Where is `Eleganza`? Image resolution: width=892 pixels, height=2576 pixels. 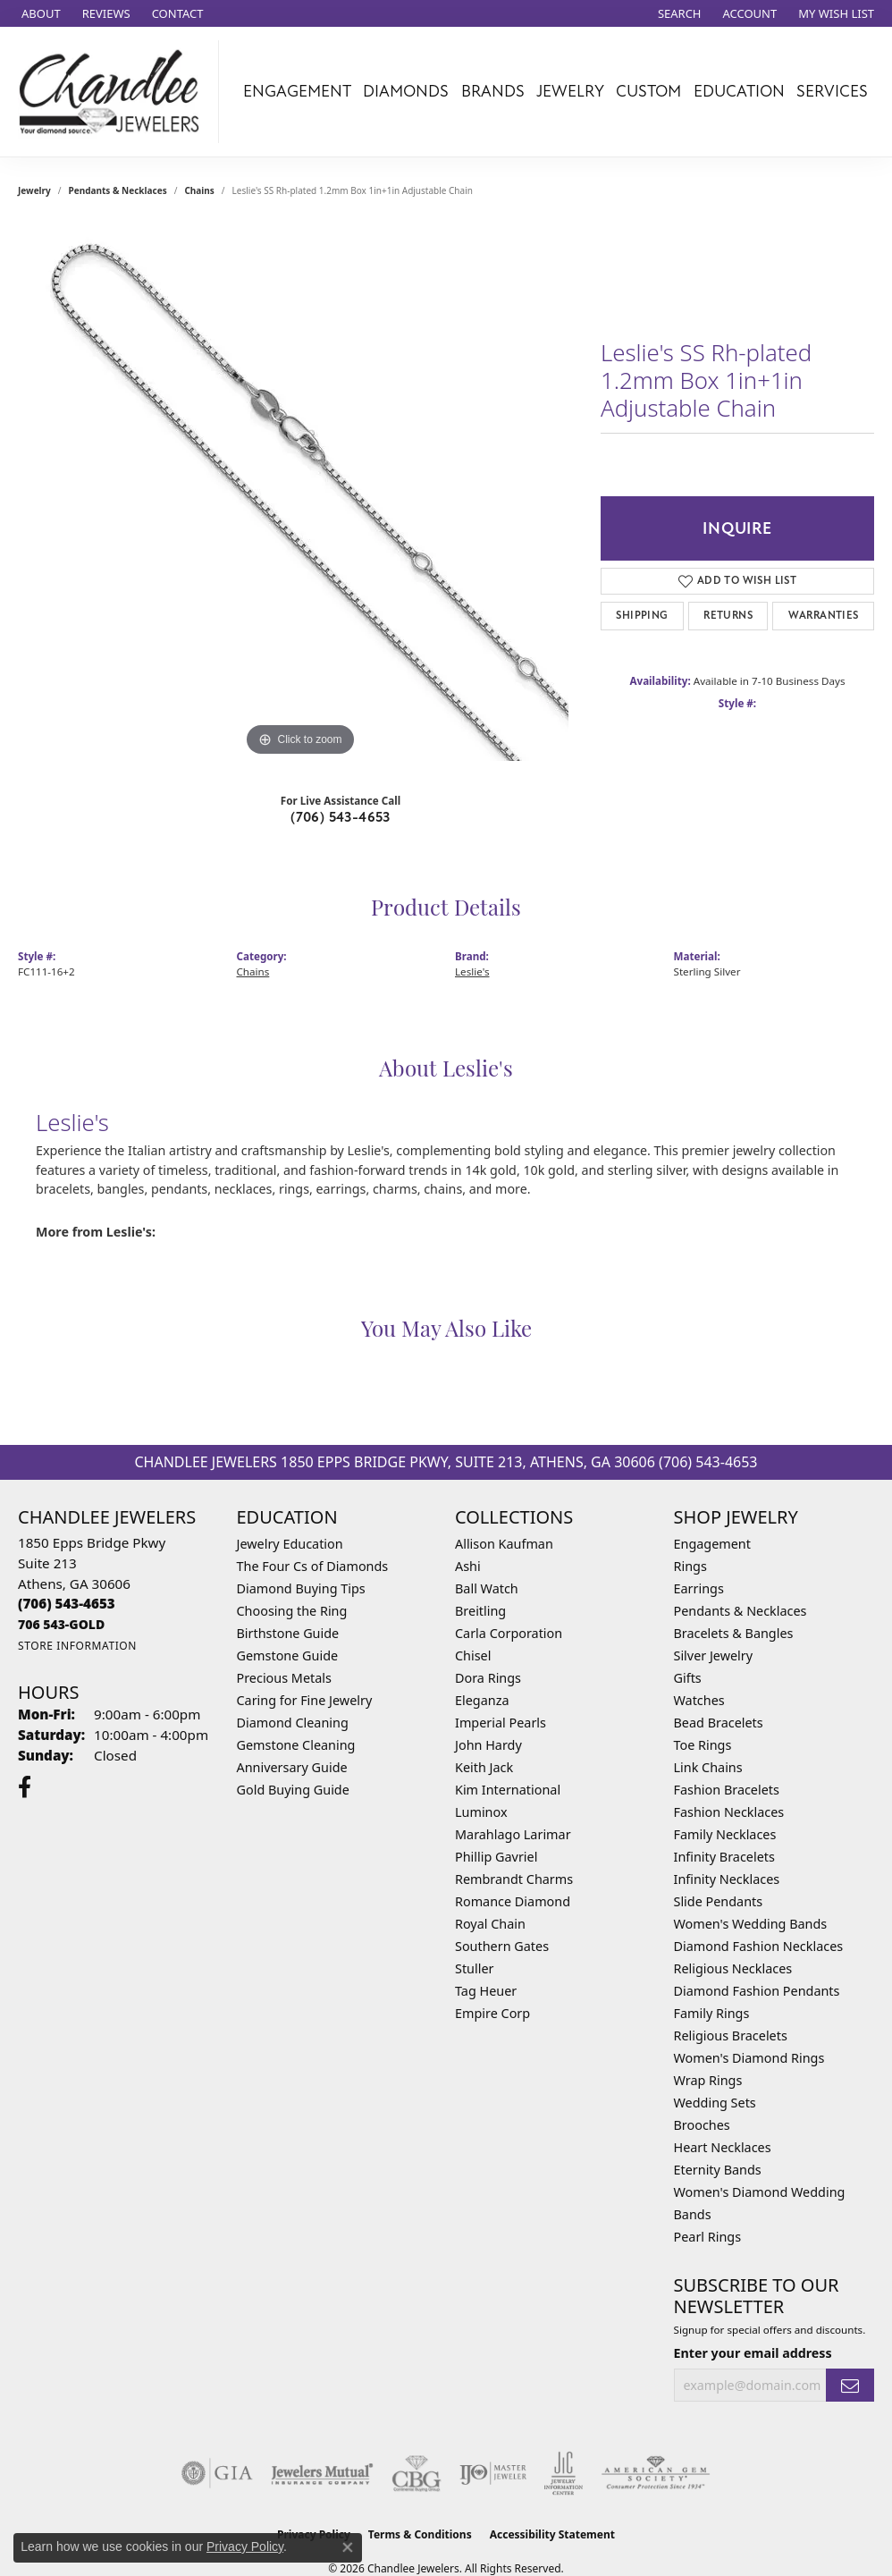
Eleganza is located at coordinates (482, 1700).